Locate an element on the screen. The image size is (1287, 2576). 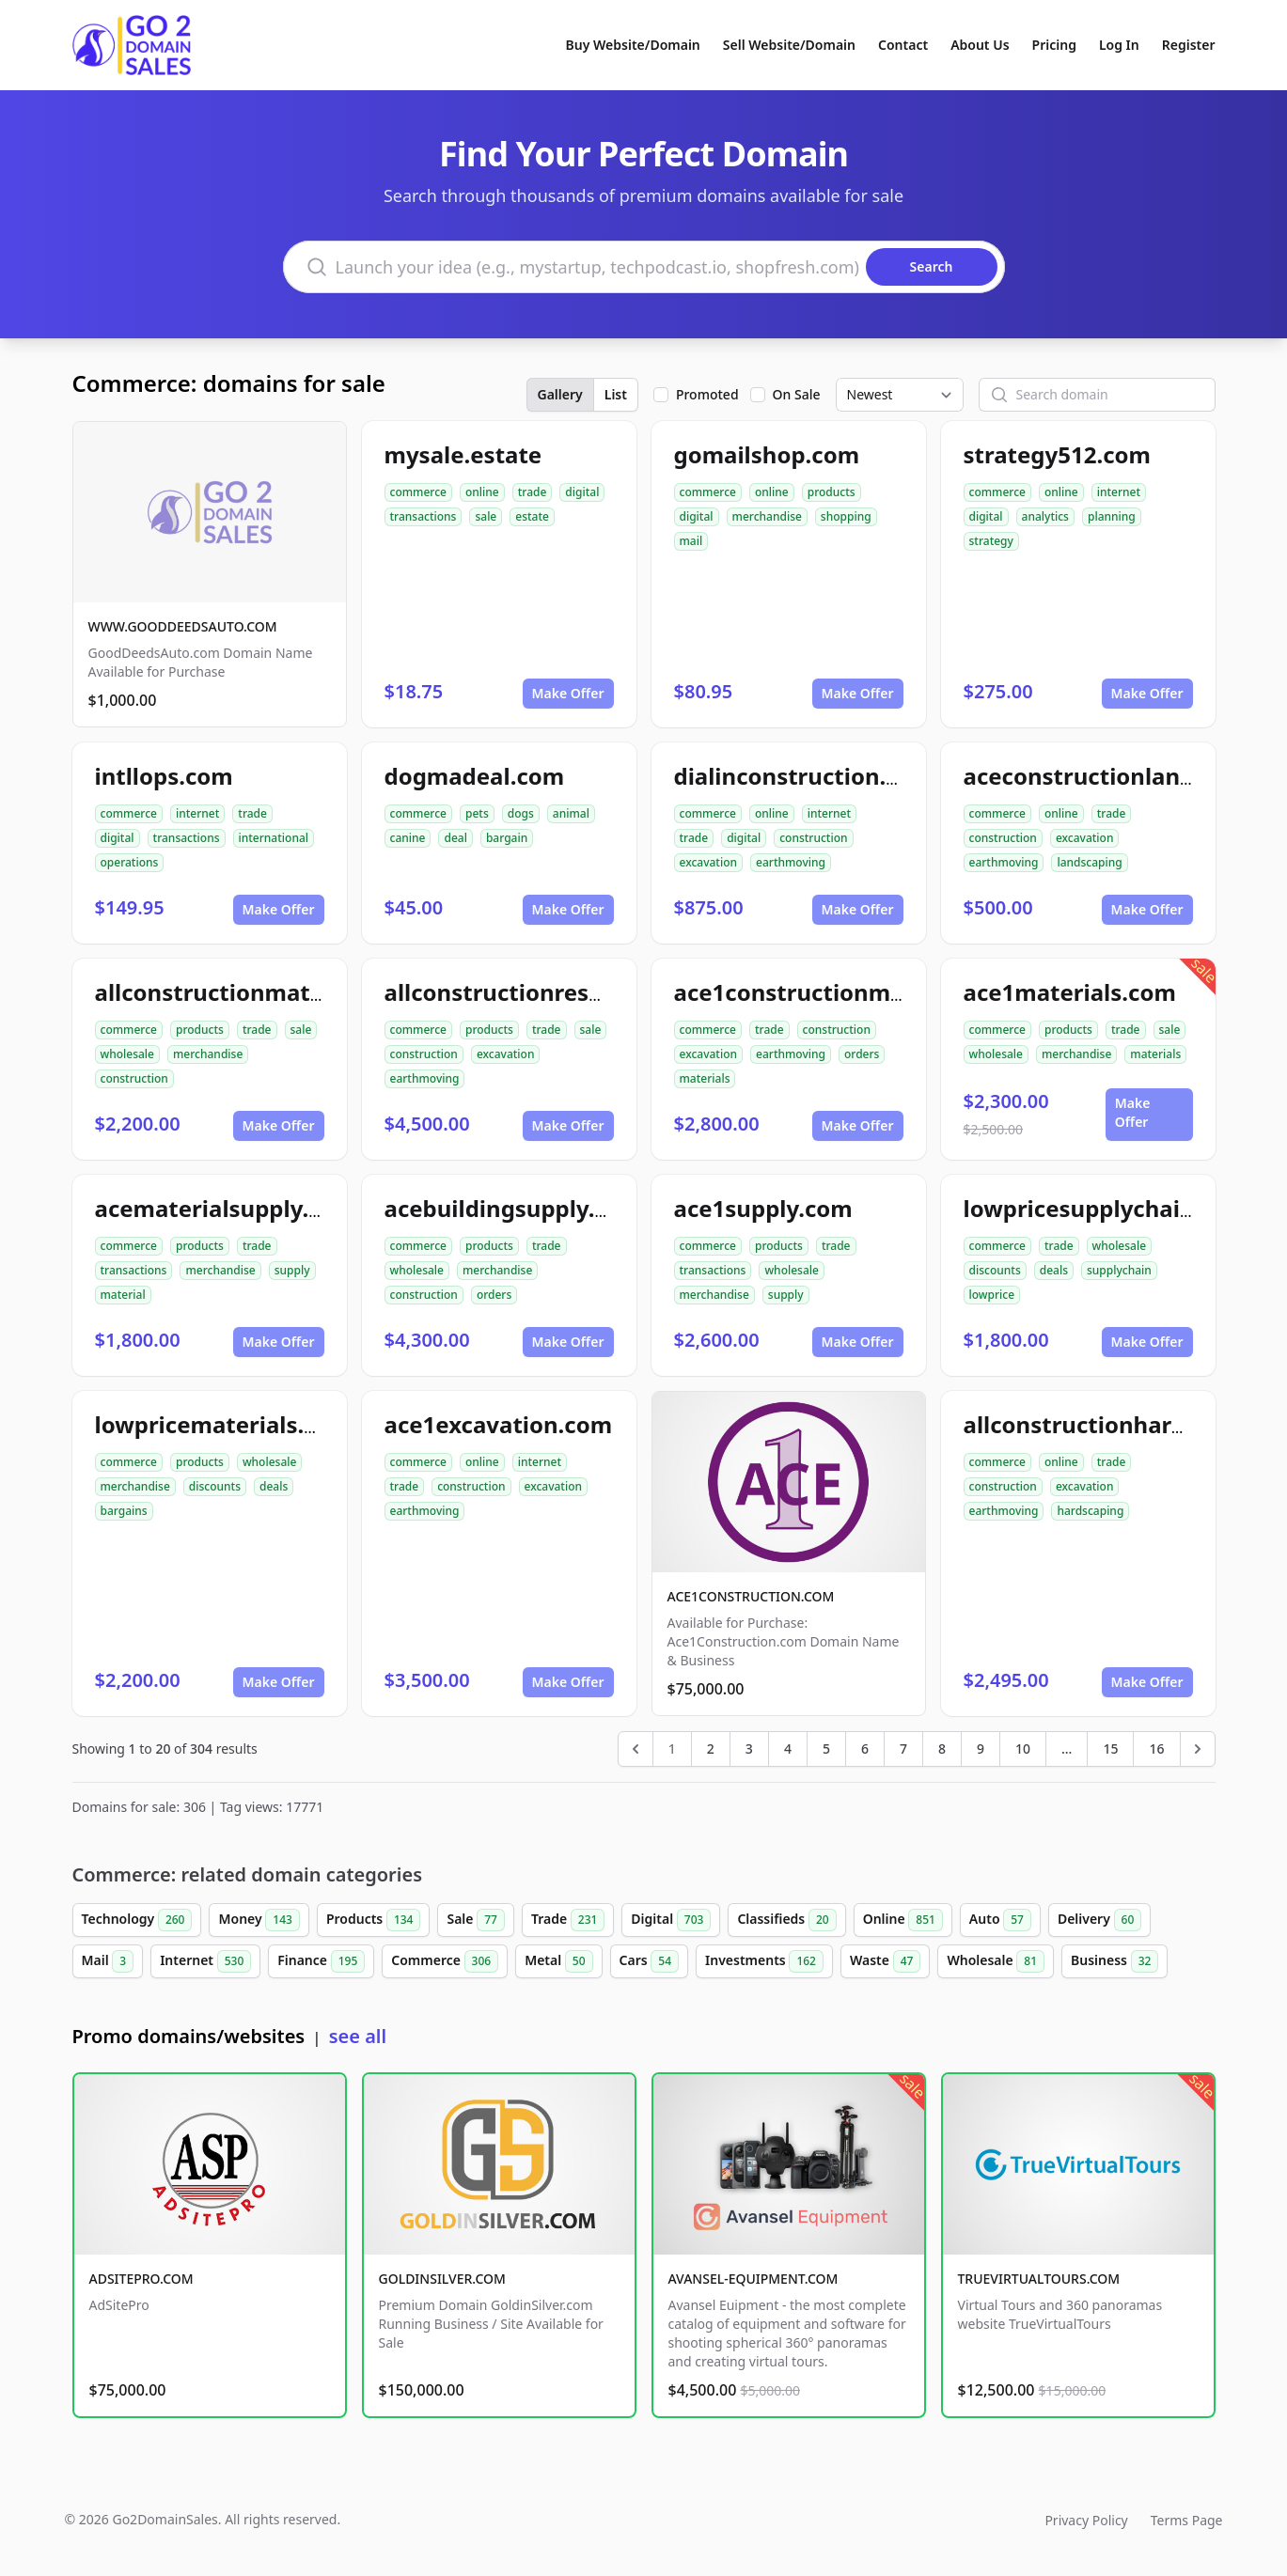
wholesale is located at coordinates (128, 1054).